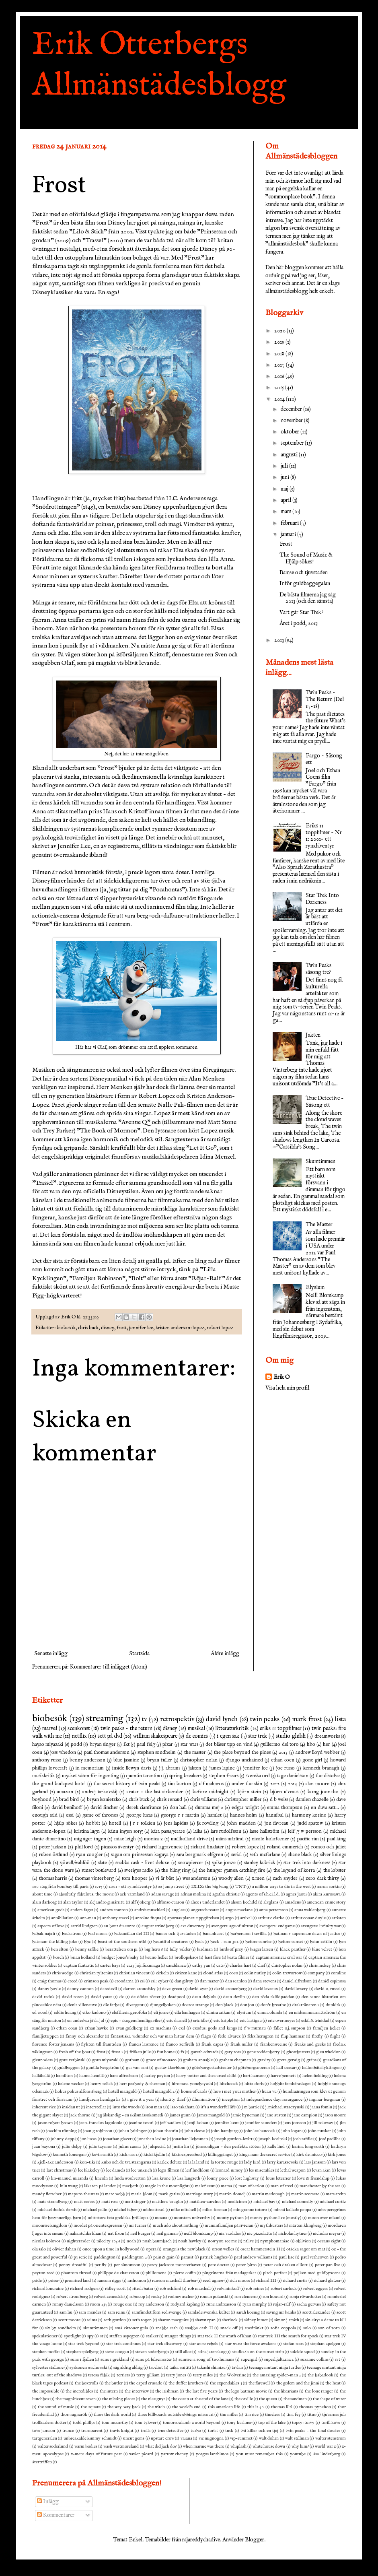 This screenshot has width=378, height=2576. What do you see at coordinates (322, 899) in the screenshot?
I see `Star Trek Into Darkness` at bounding box center [322, 899].